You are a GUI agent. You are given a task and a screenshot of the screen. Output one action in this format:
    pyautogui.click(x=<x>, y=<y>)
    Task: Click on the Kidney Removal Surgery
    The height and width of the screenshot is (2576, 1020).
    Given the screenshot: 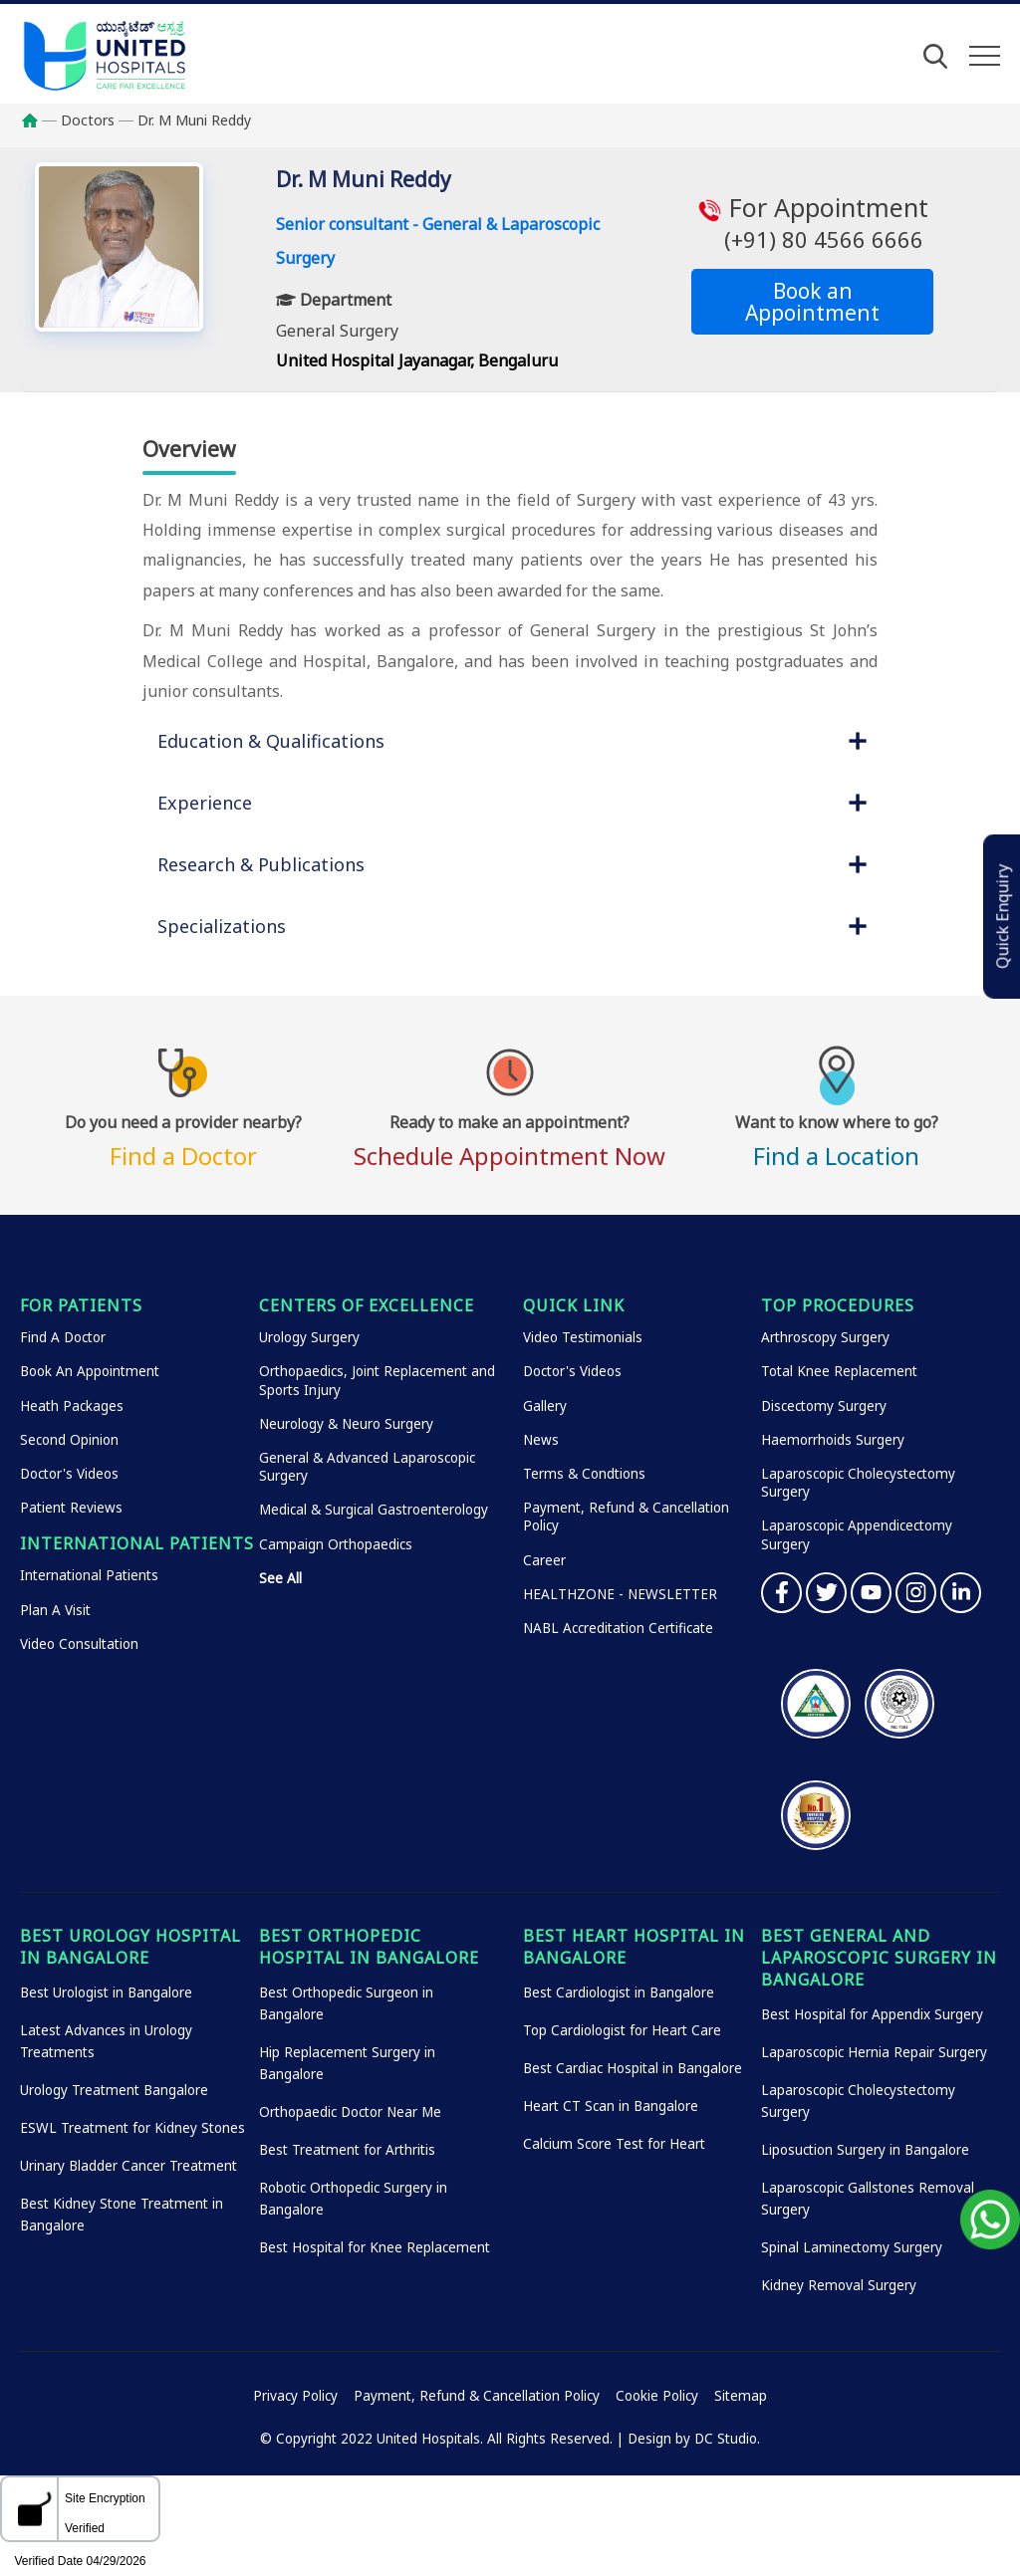 What is the action you would take?
    pyautogui.click(x=838, y=2285)
    